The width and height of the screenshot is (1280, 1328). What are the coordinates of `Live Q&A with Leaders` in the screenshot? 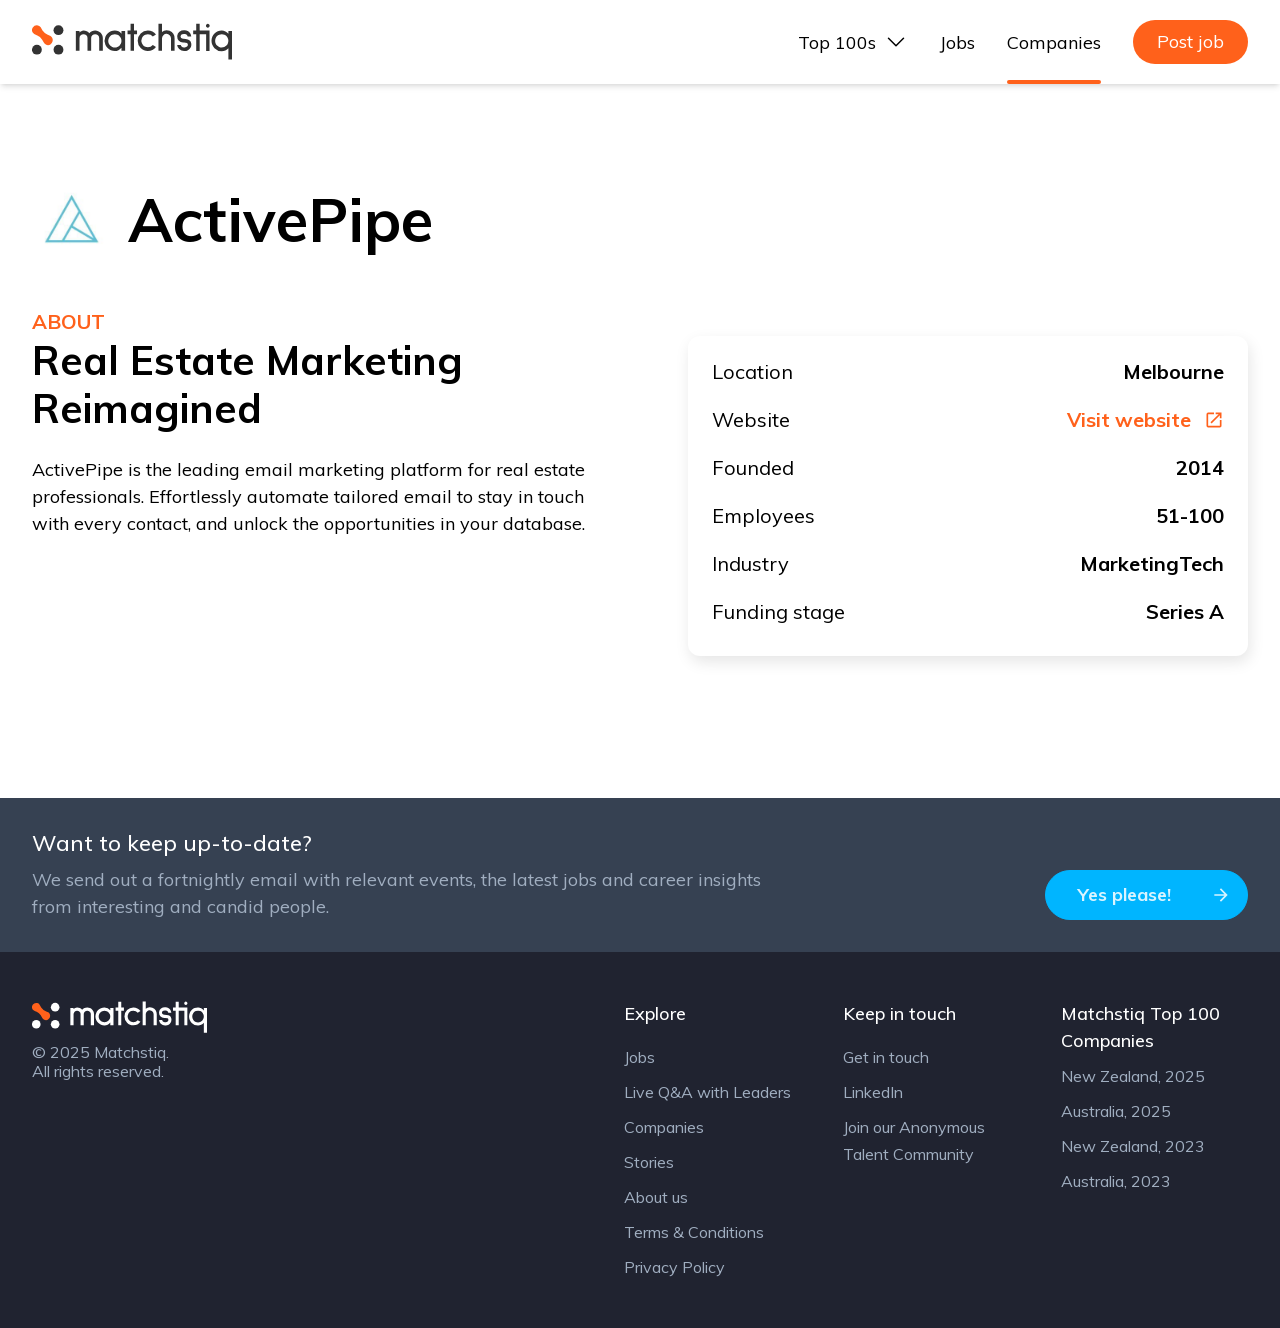 It's located at (707, 1092).